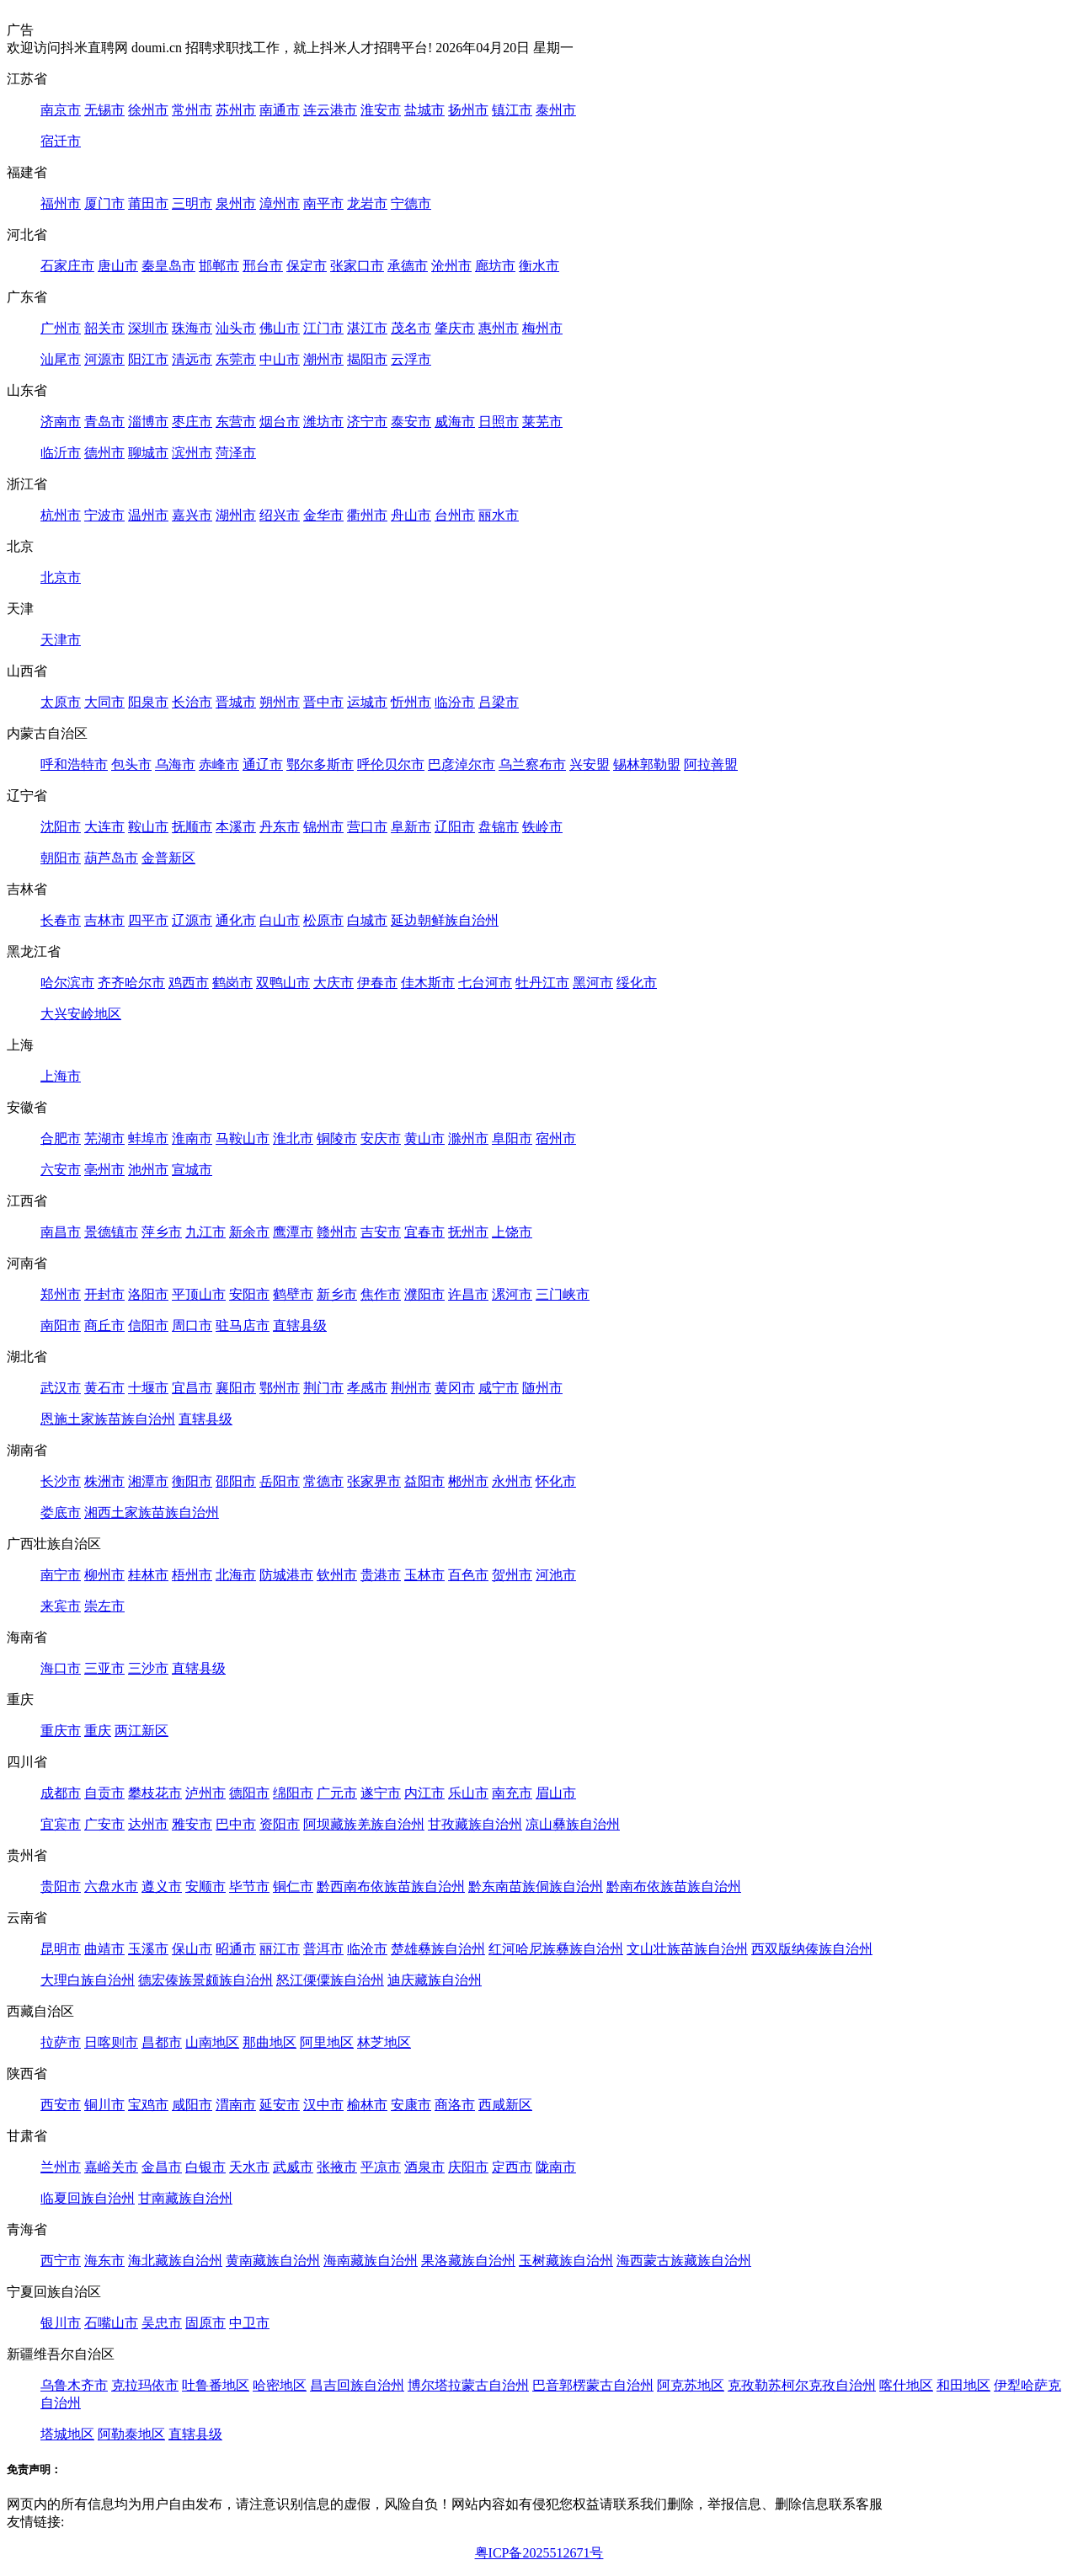 The image size is (1078, 2576). I want to click on 蚌埠市, so click(148, 1138).